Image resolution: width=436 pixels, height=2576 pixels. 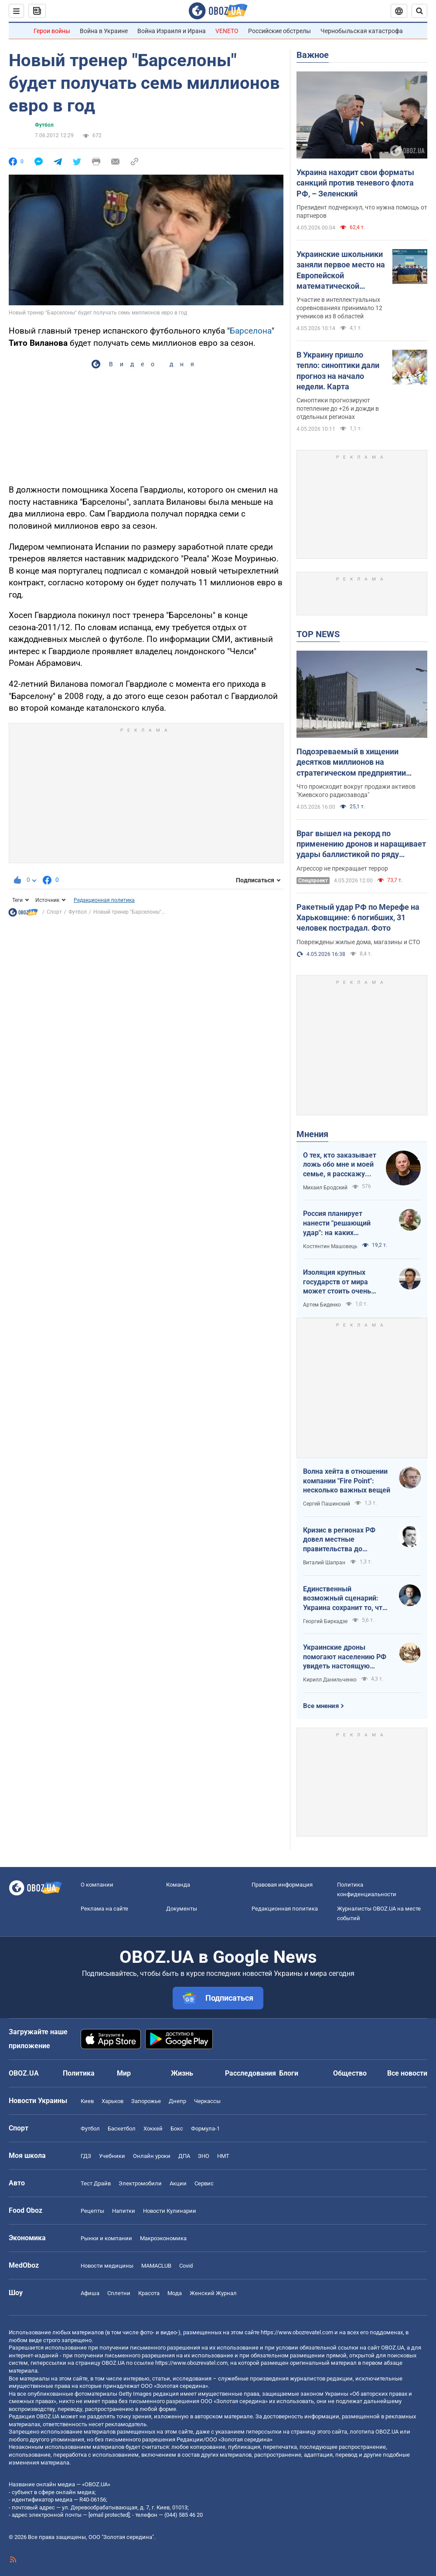 I want to click on Спорт, so click(x=54, y=912).